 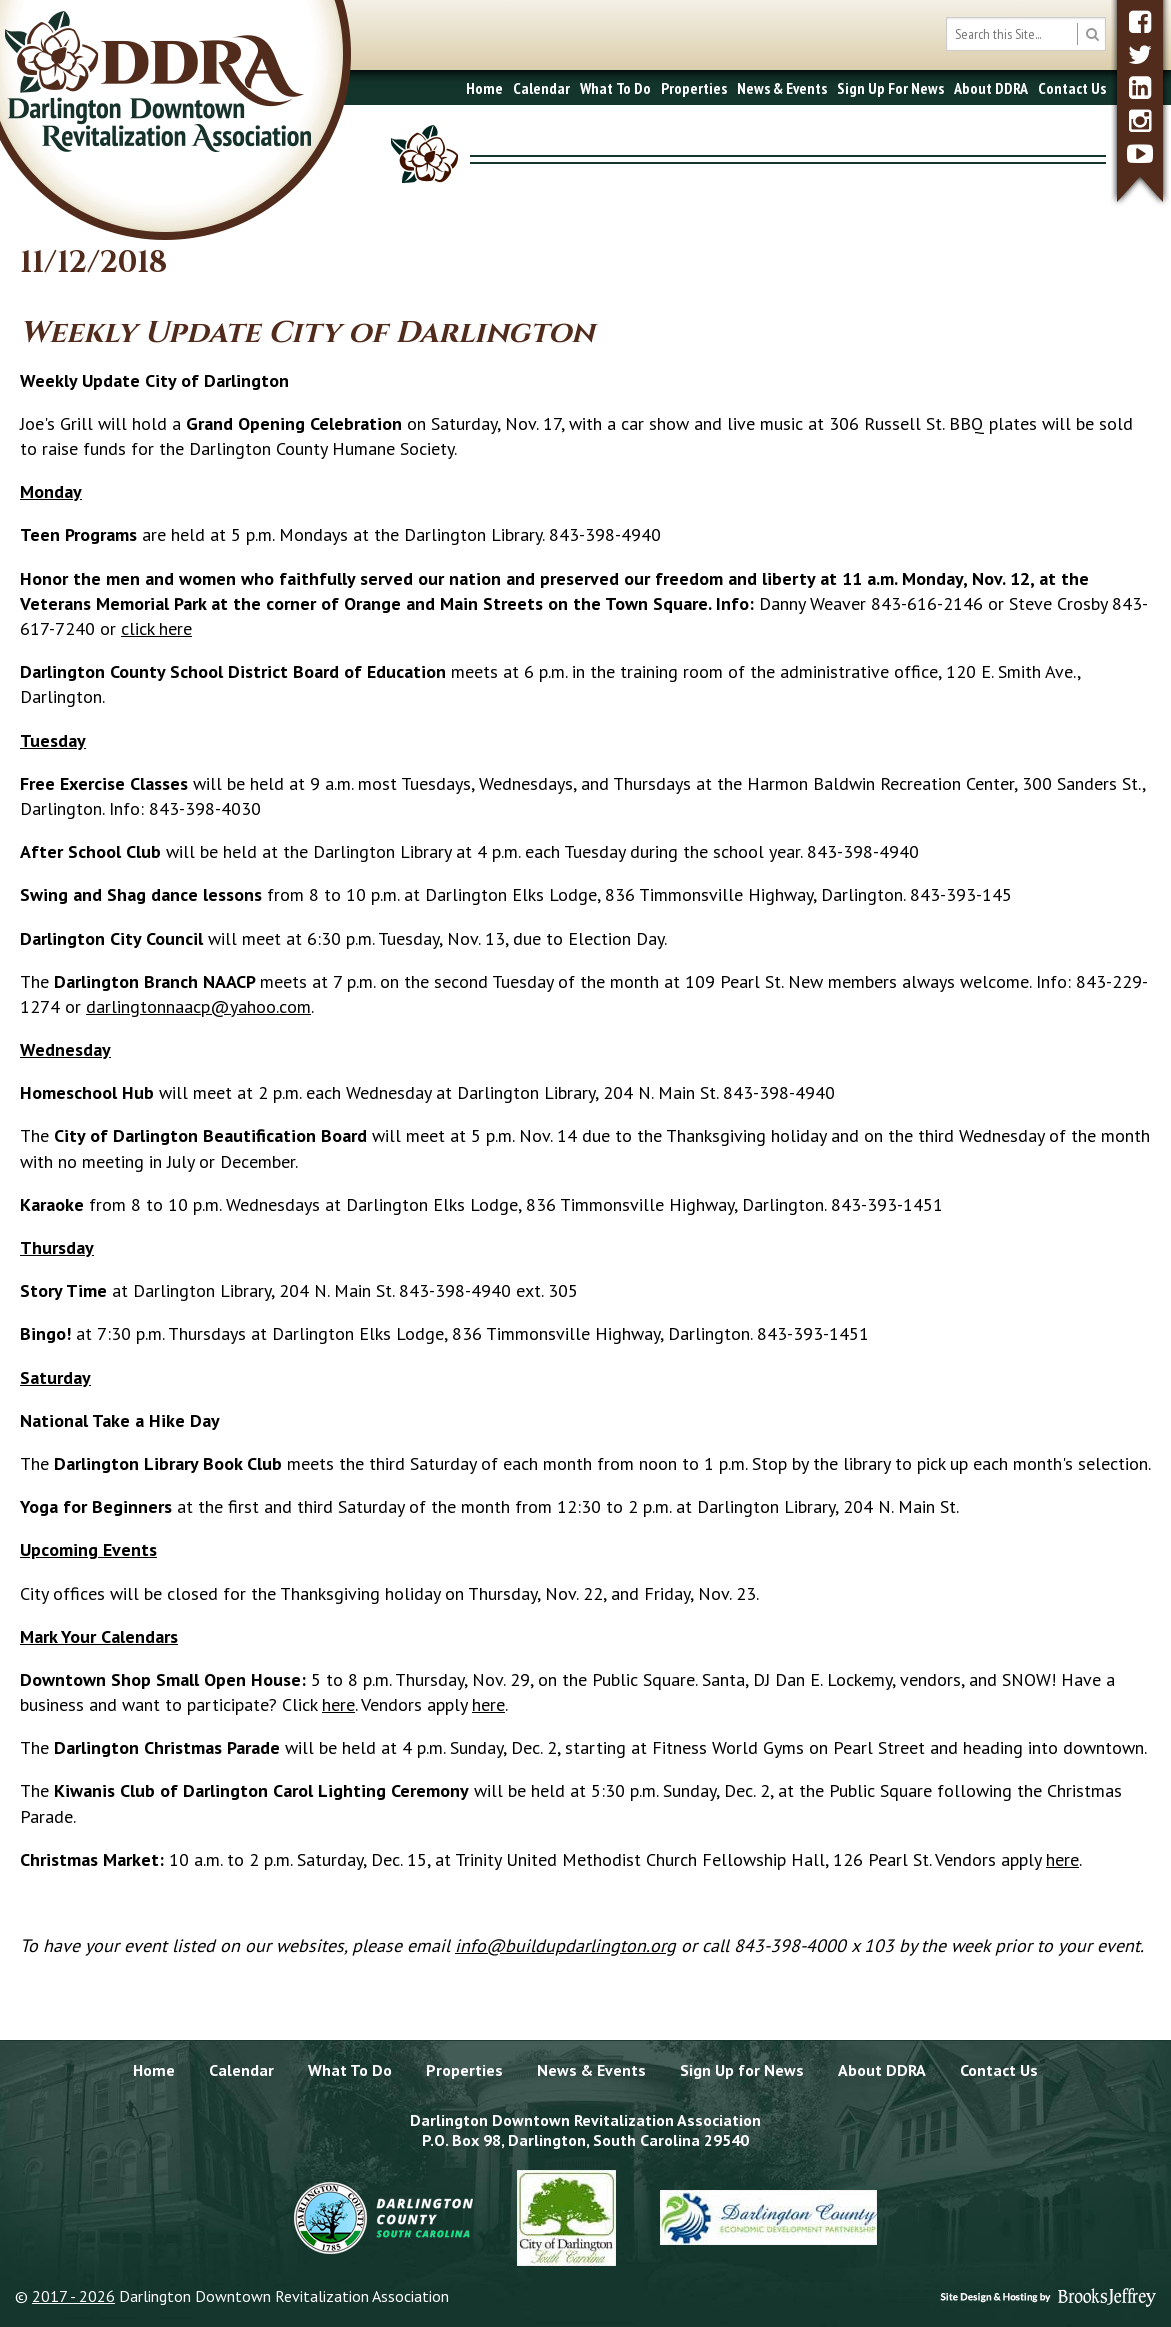 What do you see at coordinates (991, 88) in the screenshot?
I see `About DDRA` at bounding box center [991, 88].